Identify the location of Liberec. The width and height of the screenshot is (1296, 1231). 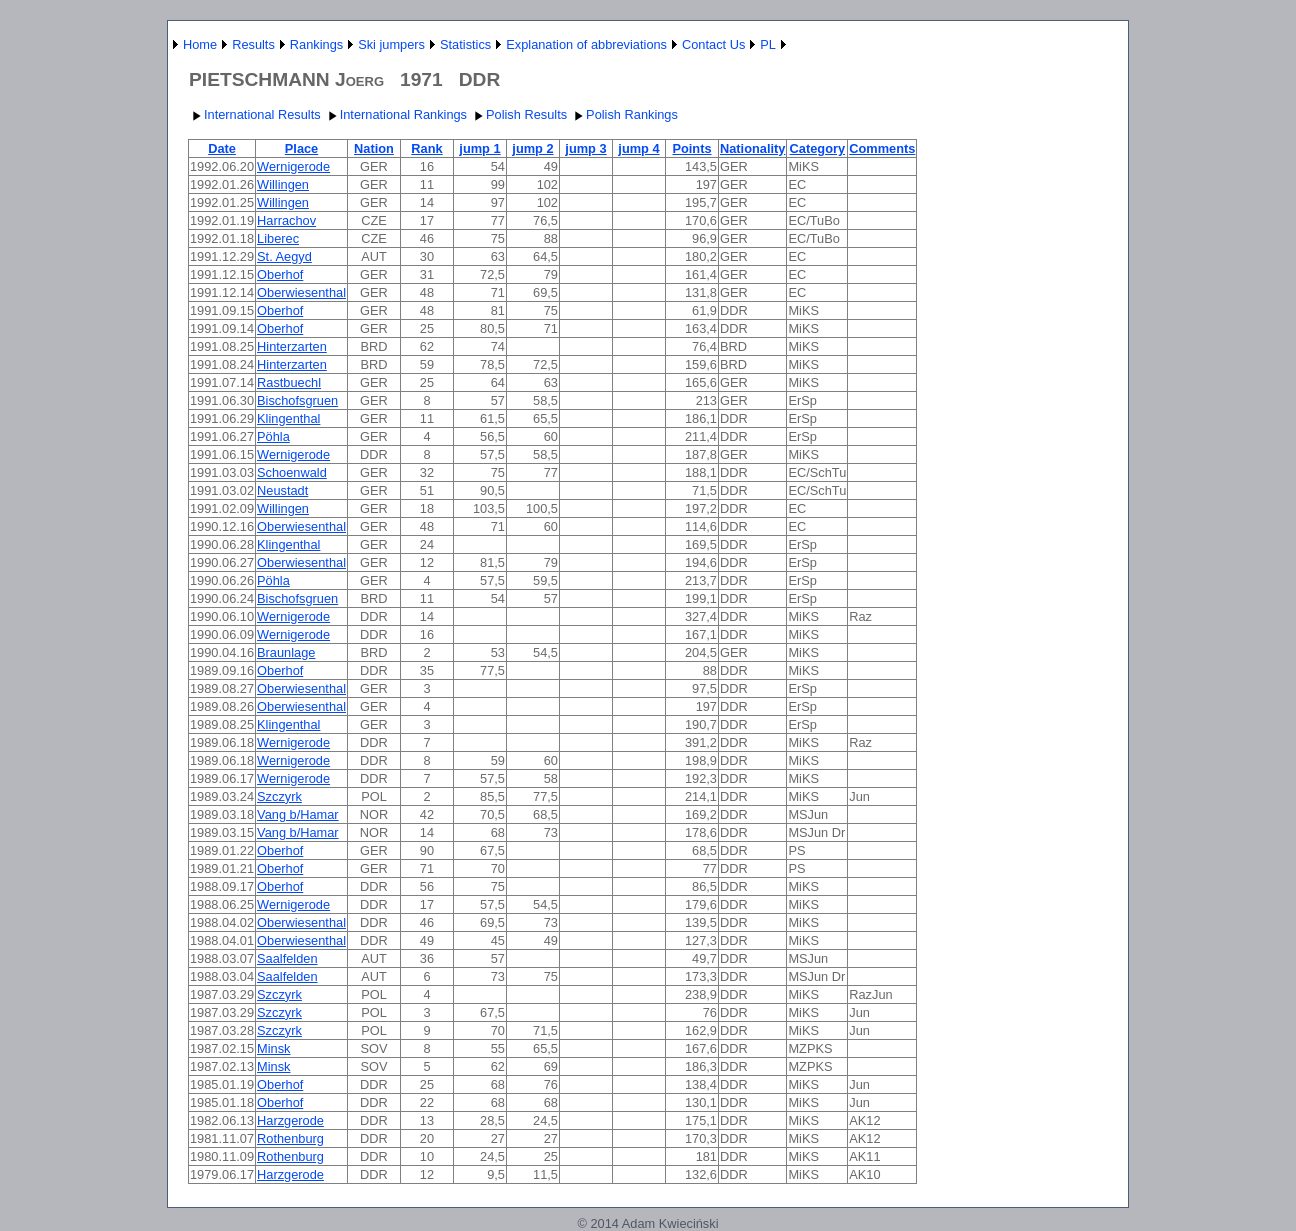
(278, 238).